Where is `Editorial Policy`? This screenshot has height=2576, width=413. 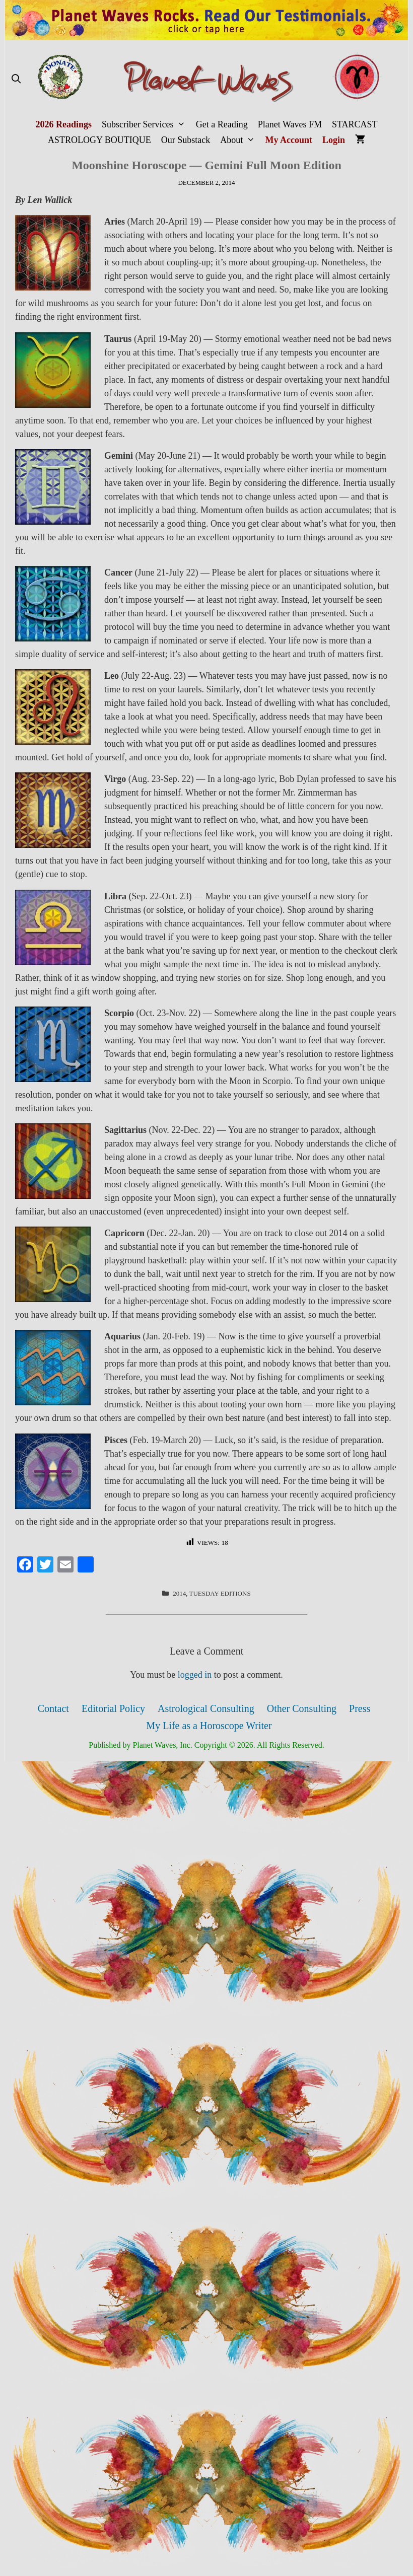 Editorial Policy is located at coordinates (113, 1708).